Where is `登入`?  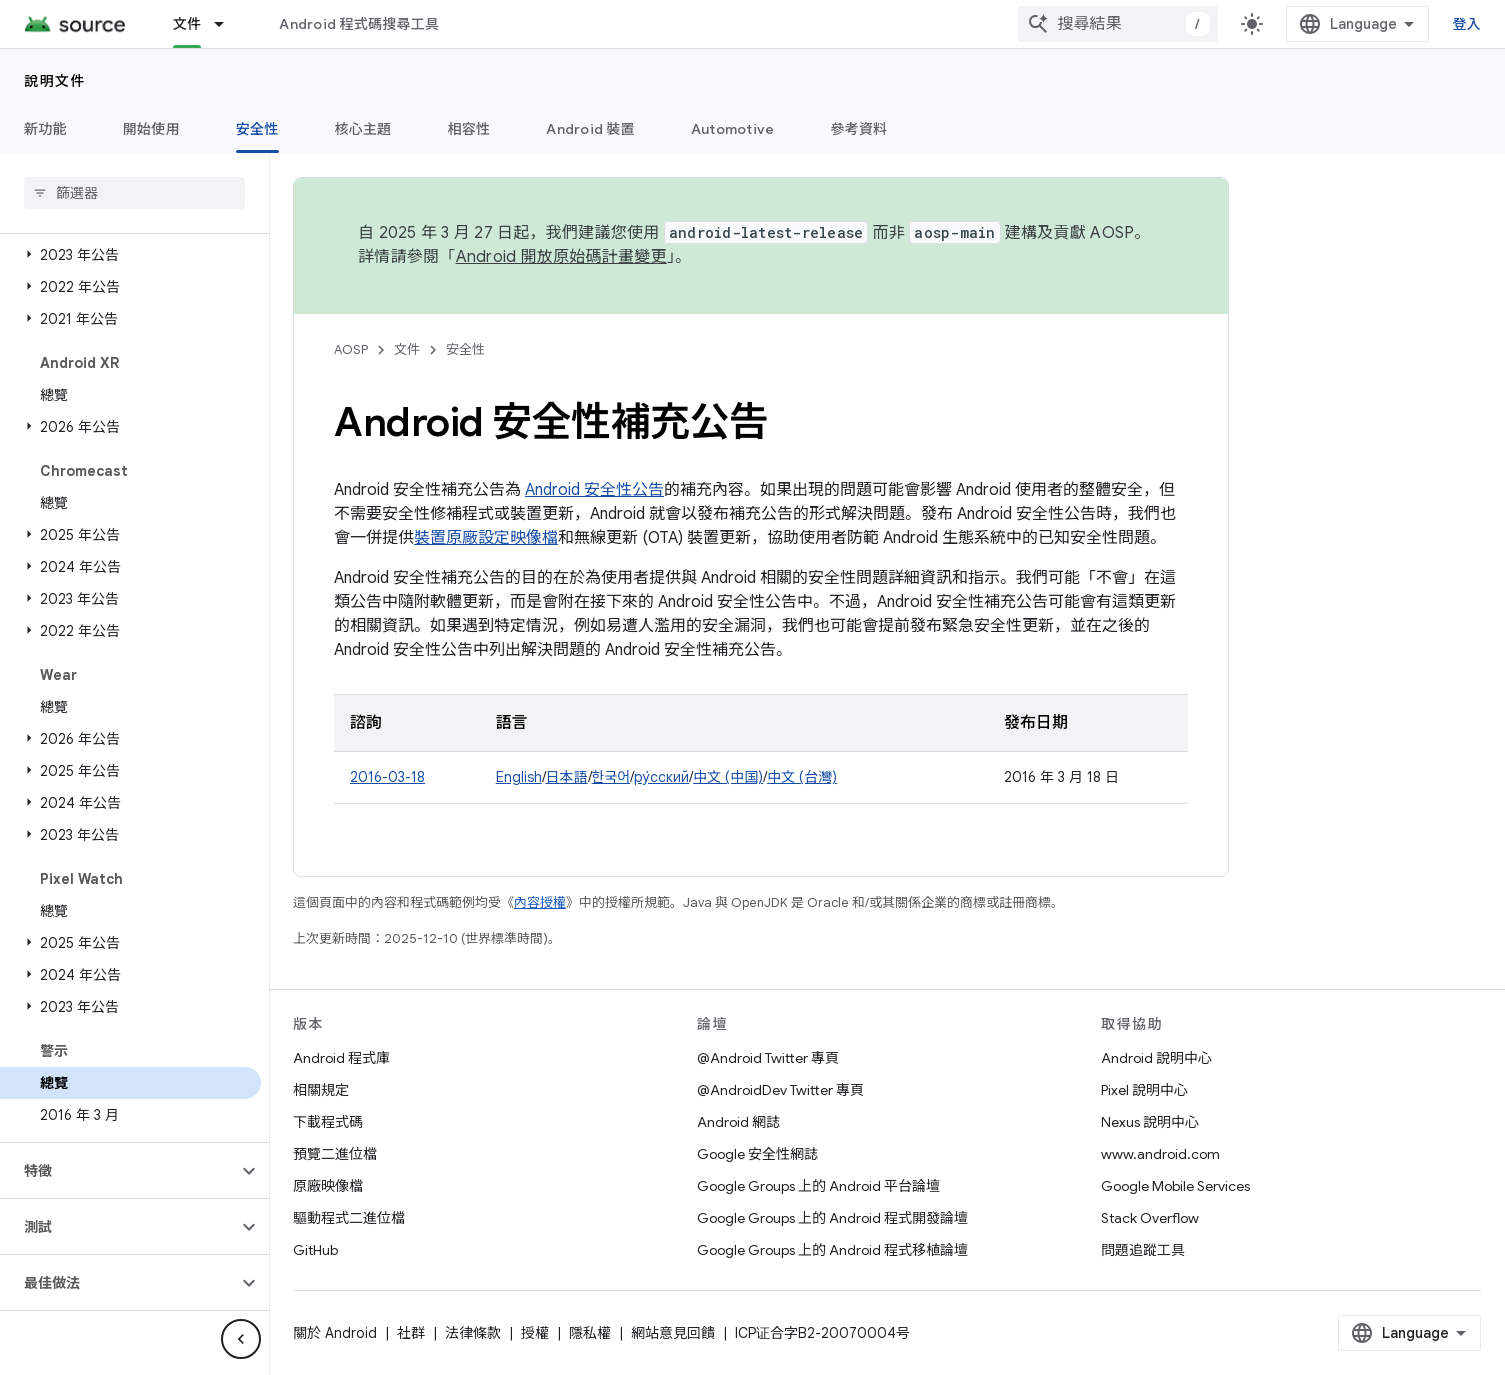
登入 is located at coordinates (1467, 24).